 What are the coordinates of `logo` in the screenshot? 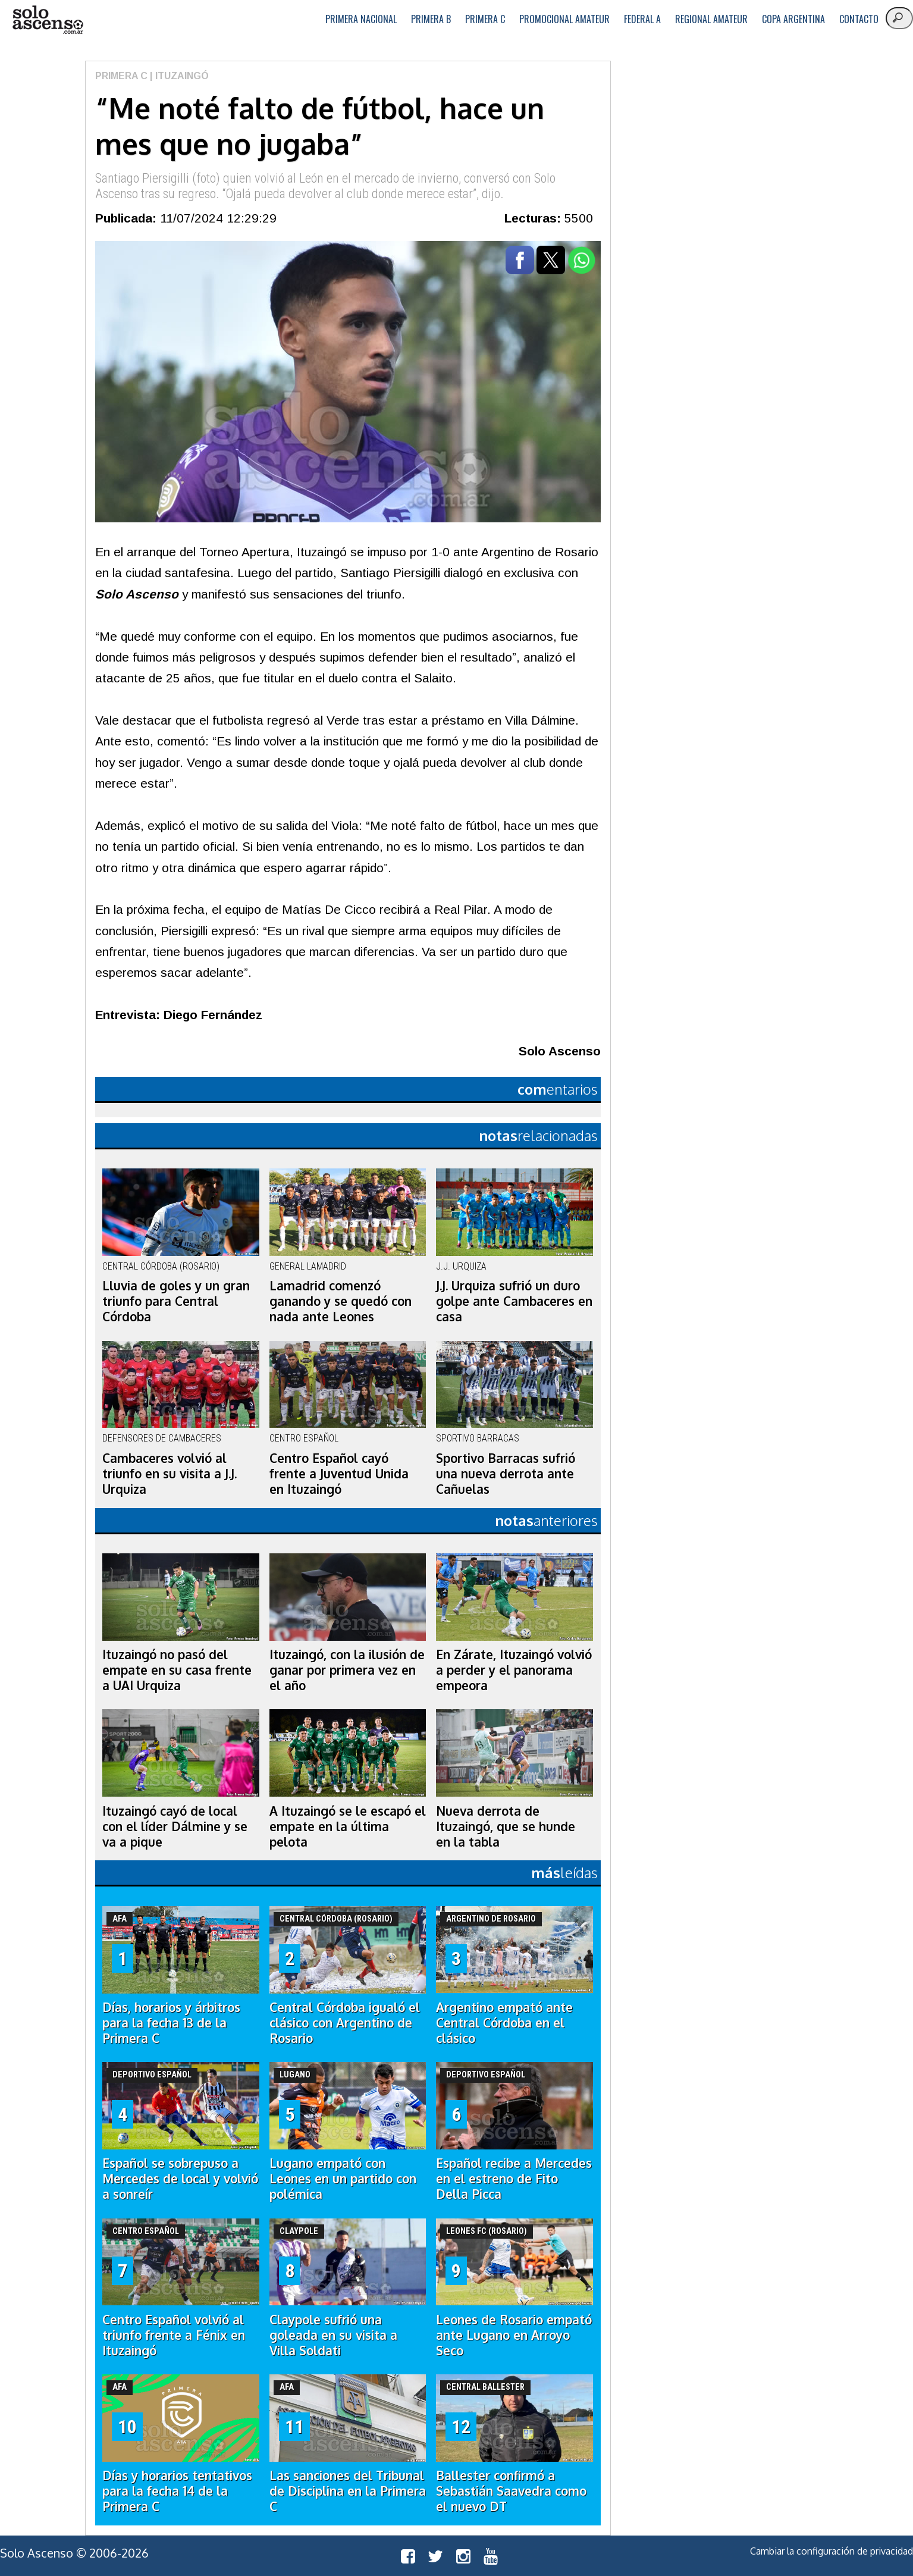 It's located at (47, 20).